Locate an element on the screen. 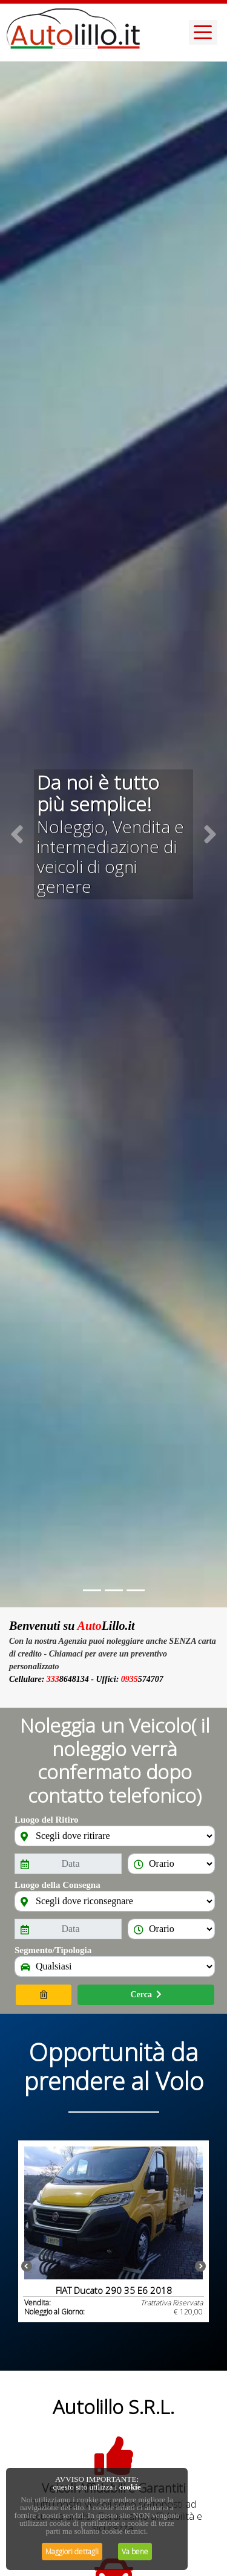 This screenshot has height=2576, width=227. Va bene is located at coordinates (135, 2551).